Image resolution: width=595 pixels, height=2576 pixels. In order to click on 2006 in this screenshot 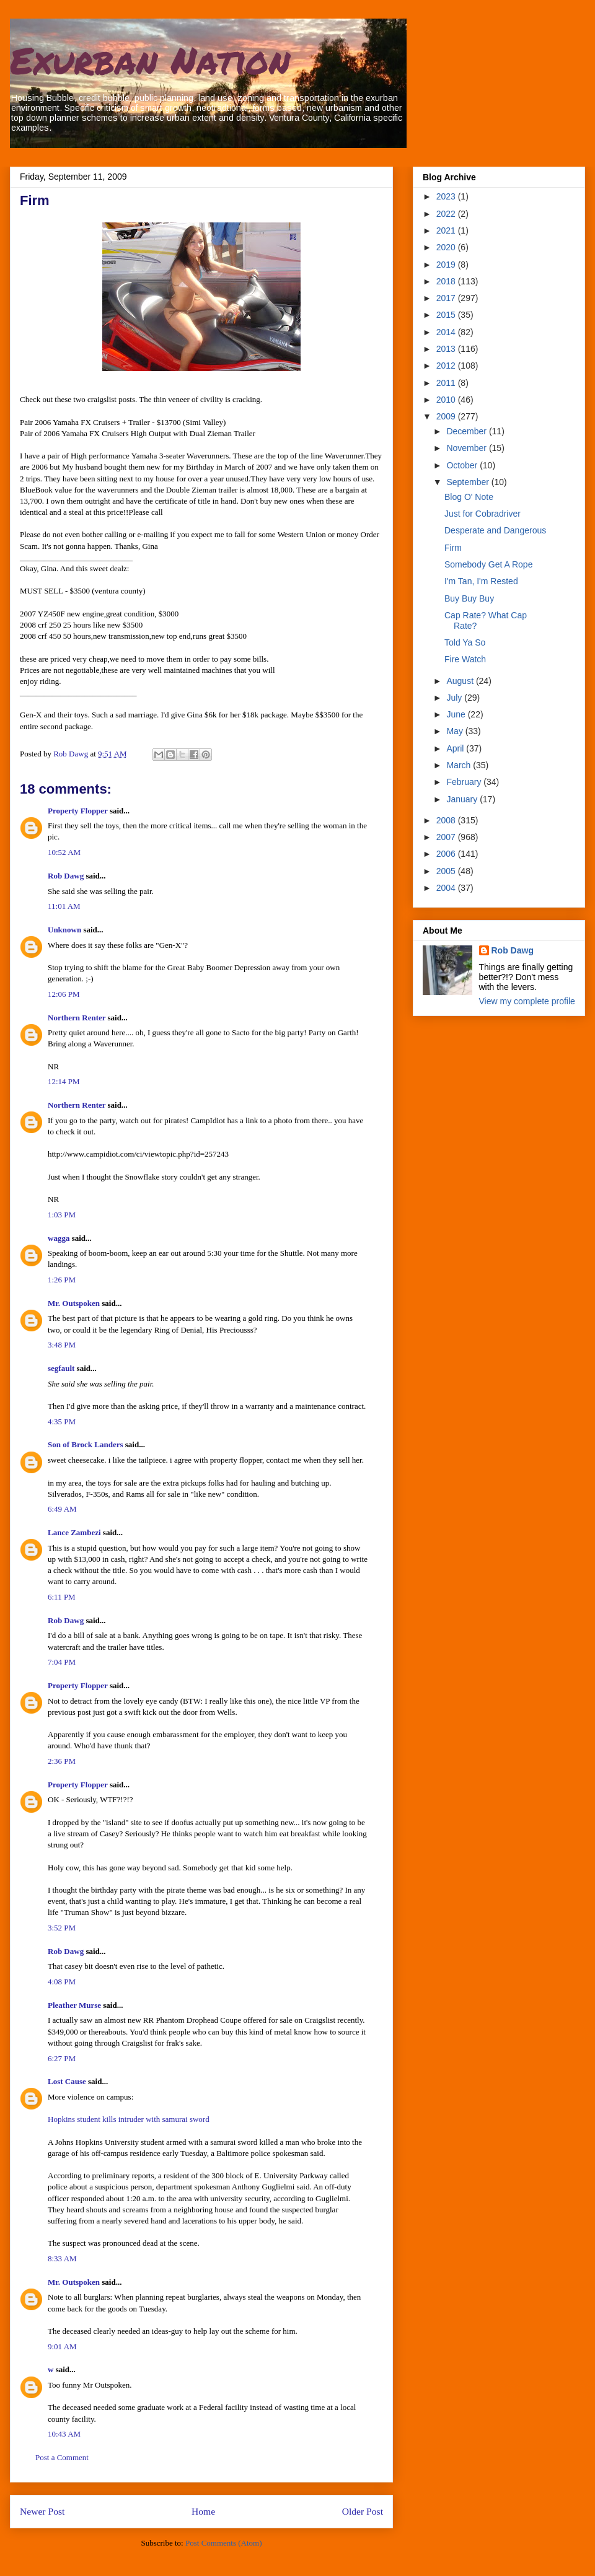, I will do `click(447, 854)`.